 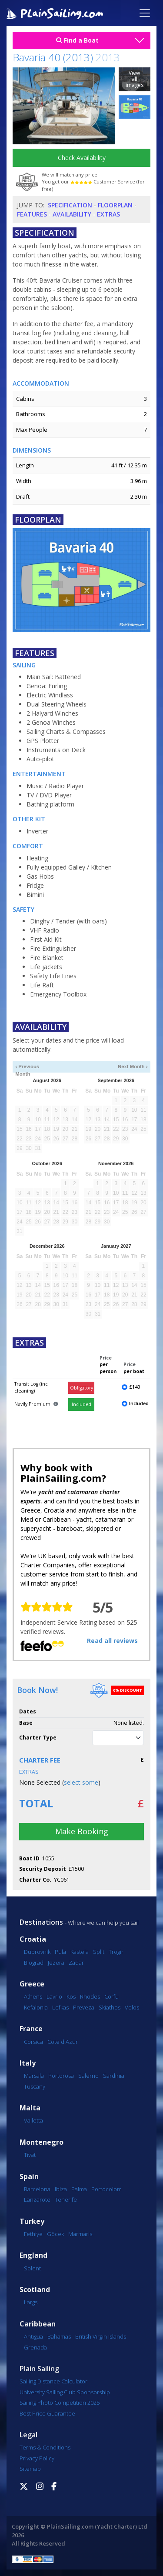 I want to click on Grenada, so click(x=35, y=2347).